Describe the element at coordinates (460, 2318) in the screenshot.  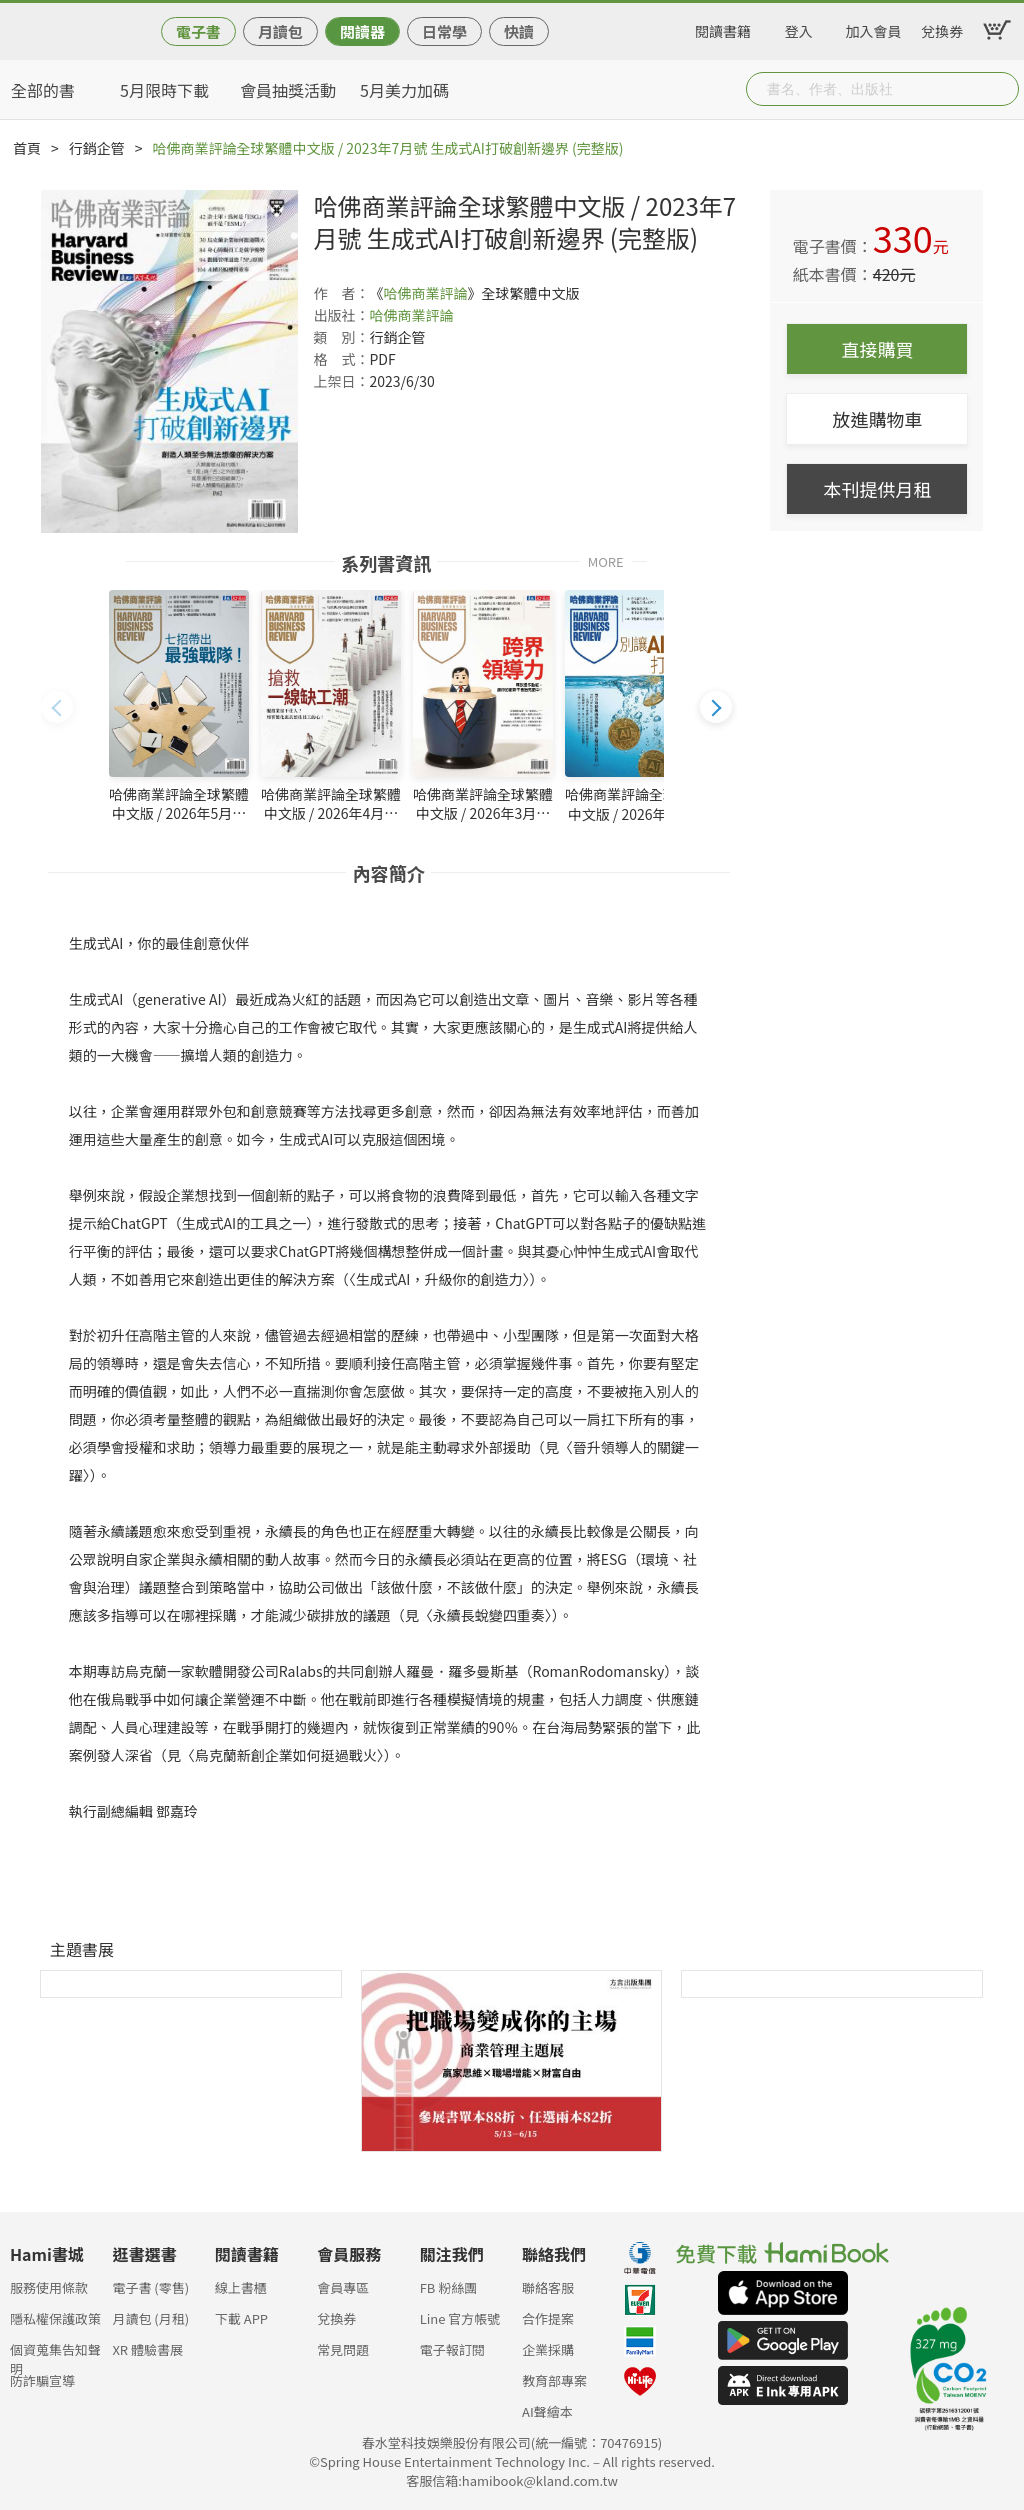
I see `Line 官方帳號` at that location.